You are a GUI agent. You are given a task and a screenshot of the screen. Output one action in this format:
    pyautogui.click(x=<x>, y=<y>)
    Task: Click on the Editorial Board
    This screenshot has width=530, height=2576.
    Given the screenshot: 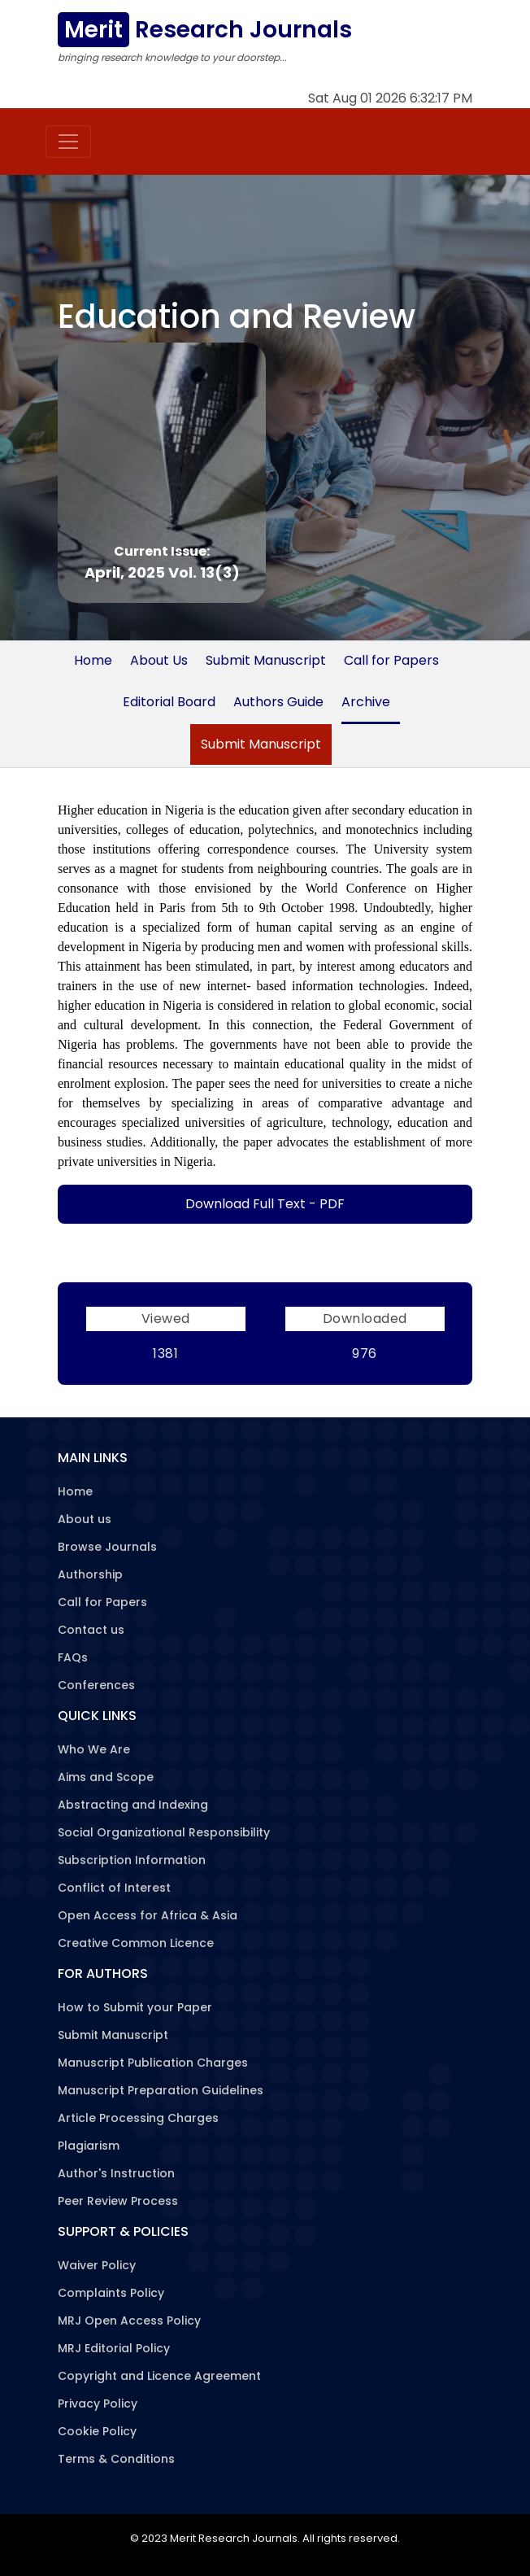 What is the action you would take?
    pyautogui.click(x=169, y=701)
    